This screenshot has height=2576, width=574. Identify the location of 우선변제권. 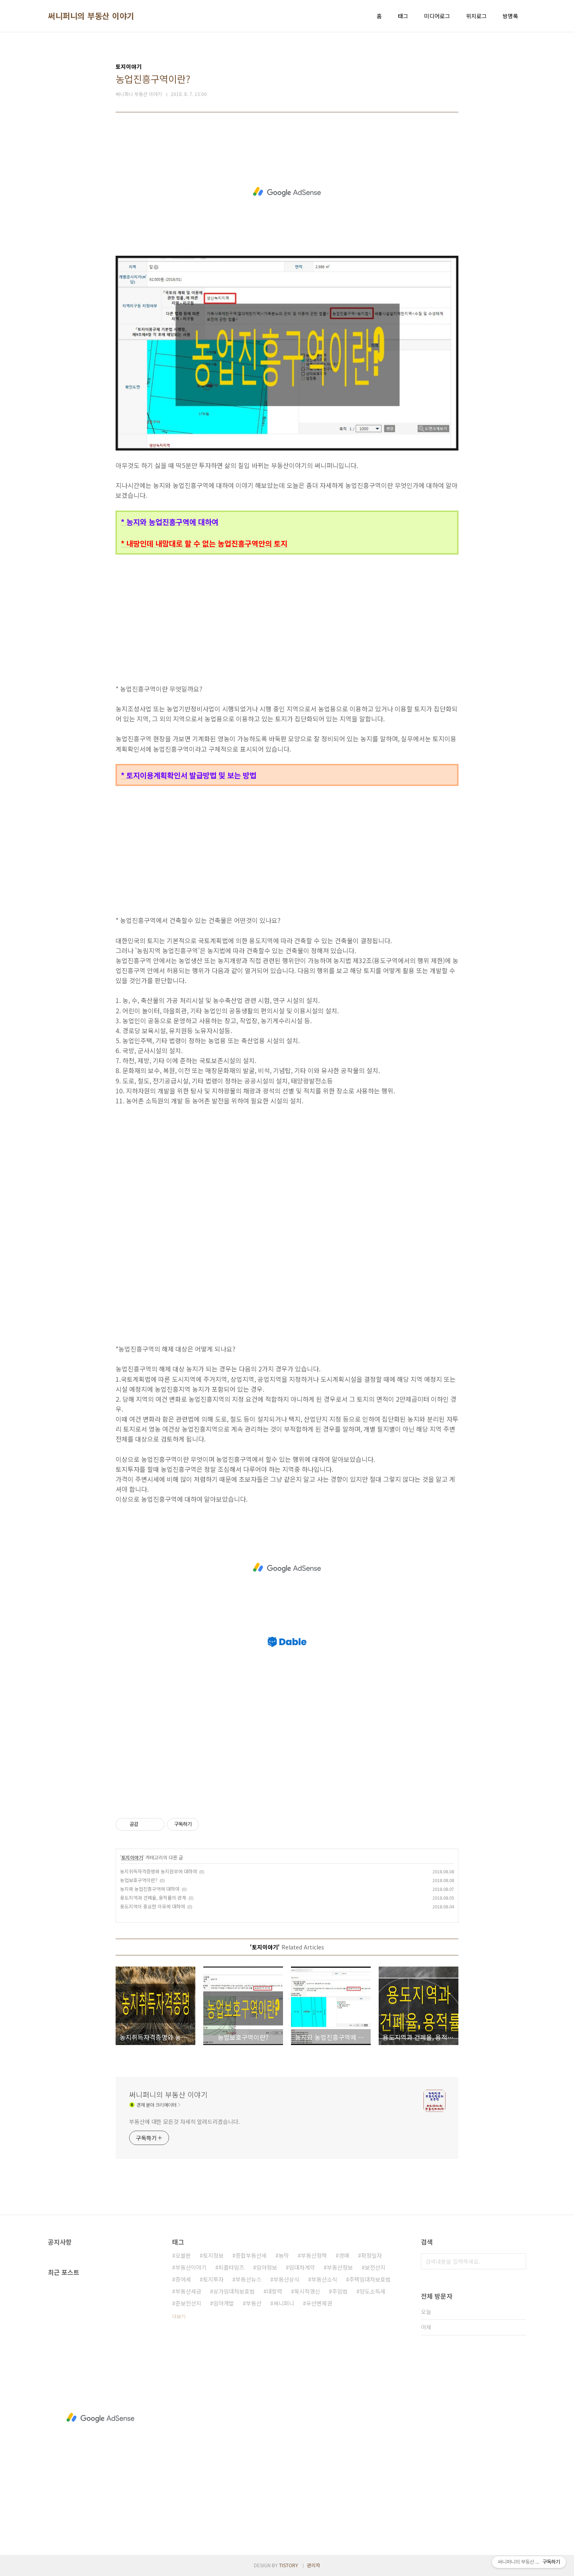
(319, 2303).